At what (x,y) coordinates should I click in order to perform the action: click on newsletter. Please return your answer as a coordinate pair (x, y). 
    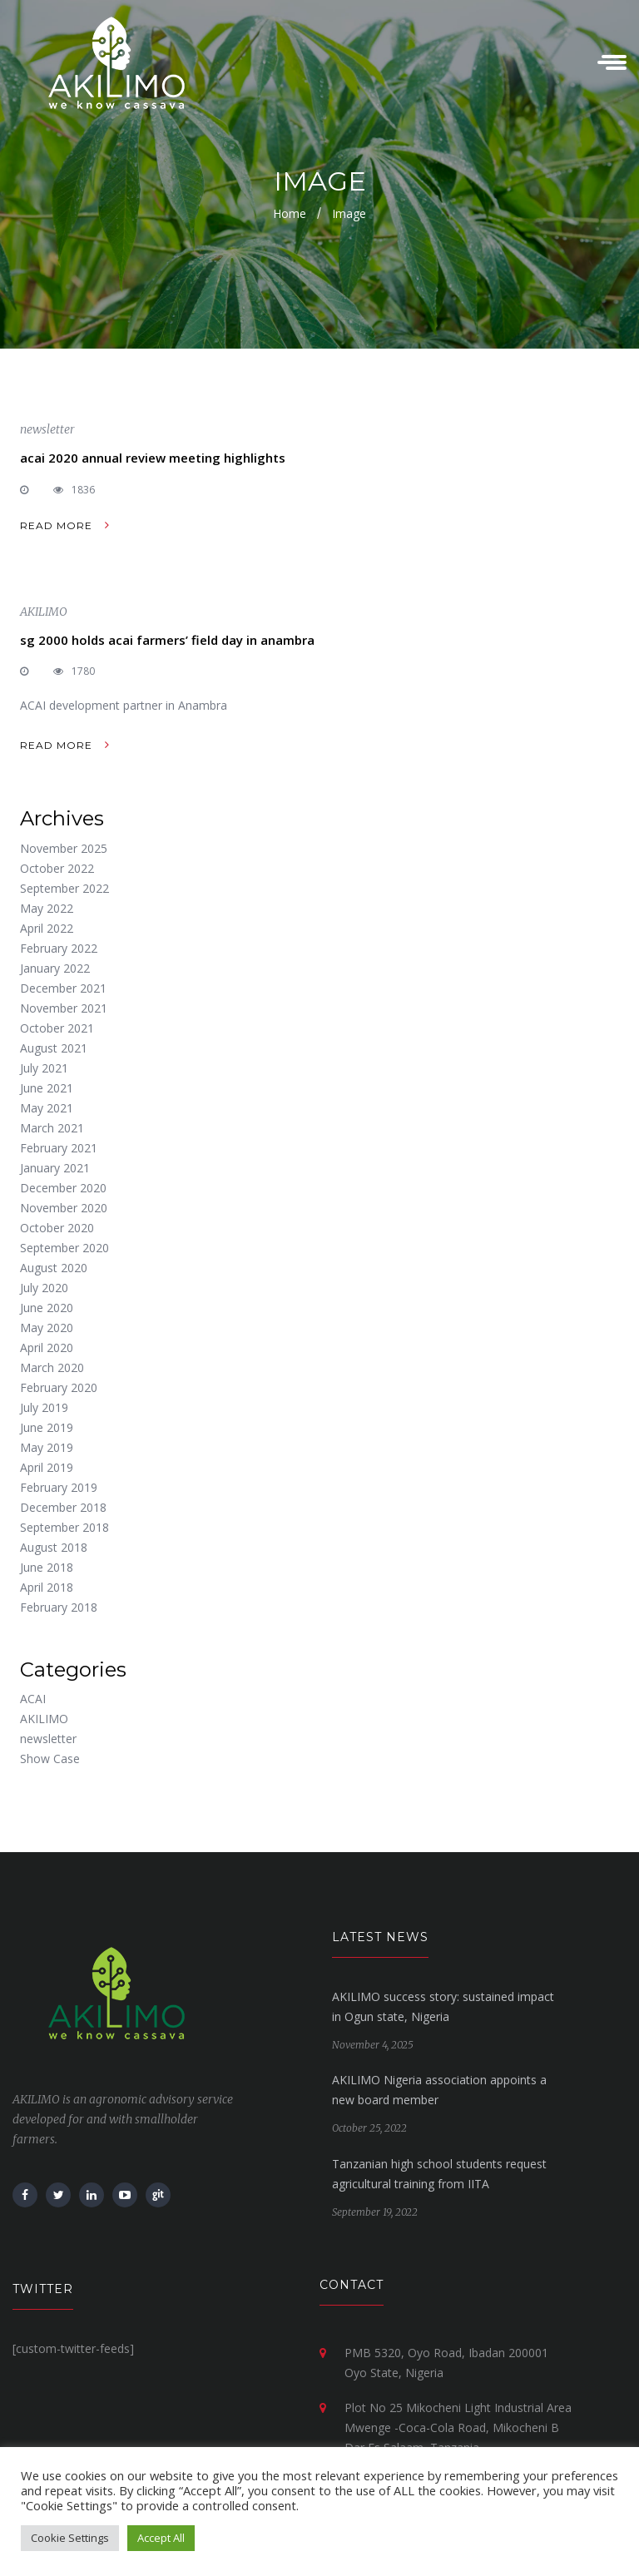
    Looking at the image, I should click on (47, 429).